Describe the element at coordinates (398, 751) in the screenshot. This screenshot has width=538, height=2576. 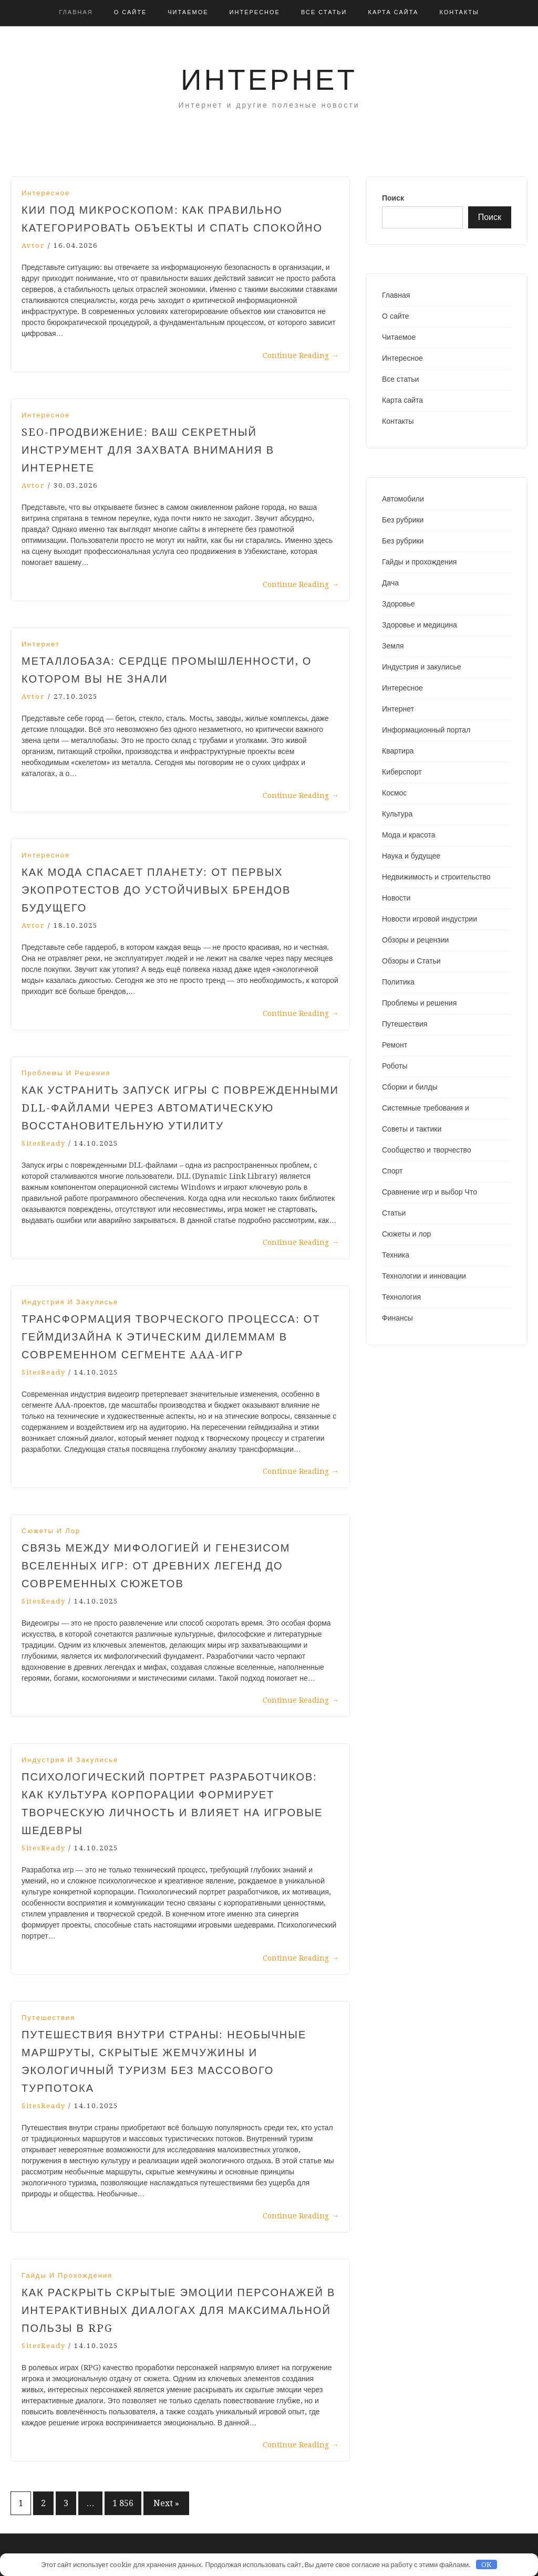
I see `Квартира` at that location.